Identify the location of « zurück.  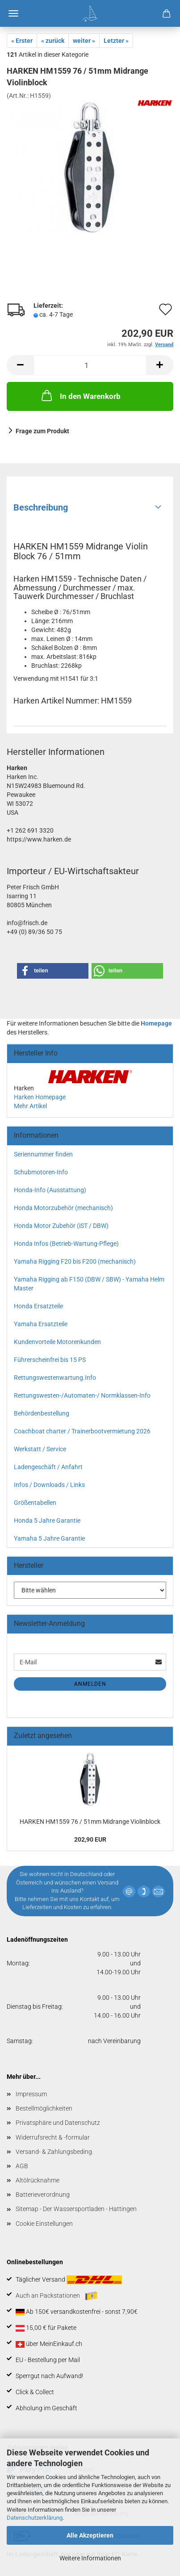
(52, 40).